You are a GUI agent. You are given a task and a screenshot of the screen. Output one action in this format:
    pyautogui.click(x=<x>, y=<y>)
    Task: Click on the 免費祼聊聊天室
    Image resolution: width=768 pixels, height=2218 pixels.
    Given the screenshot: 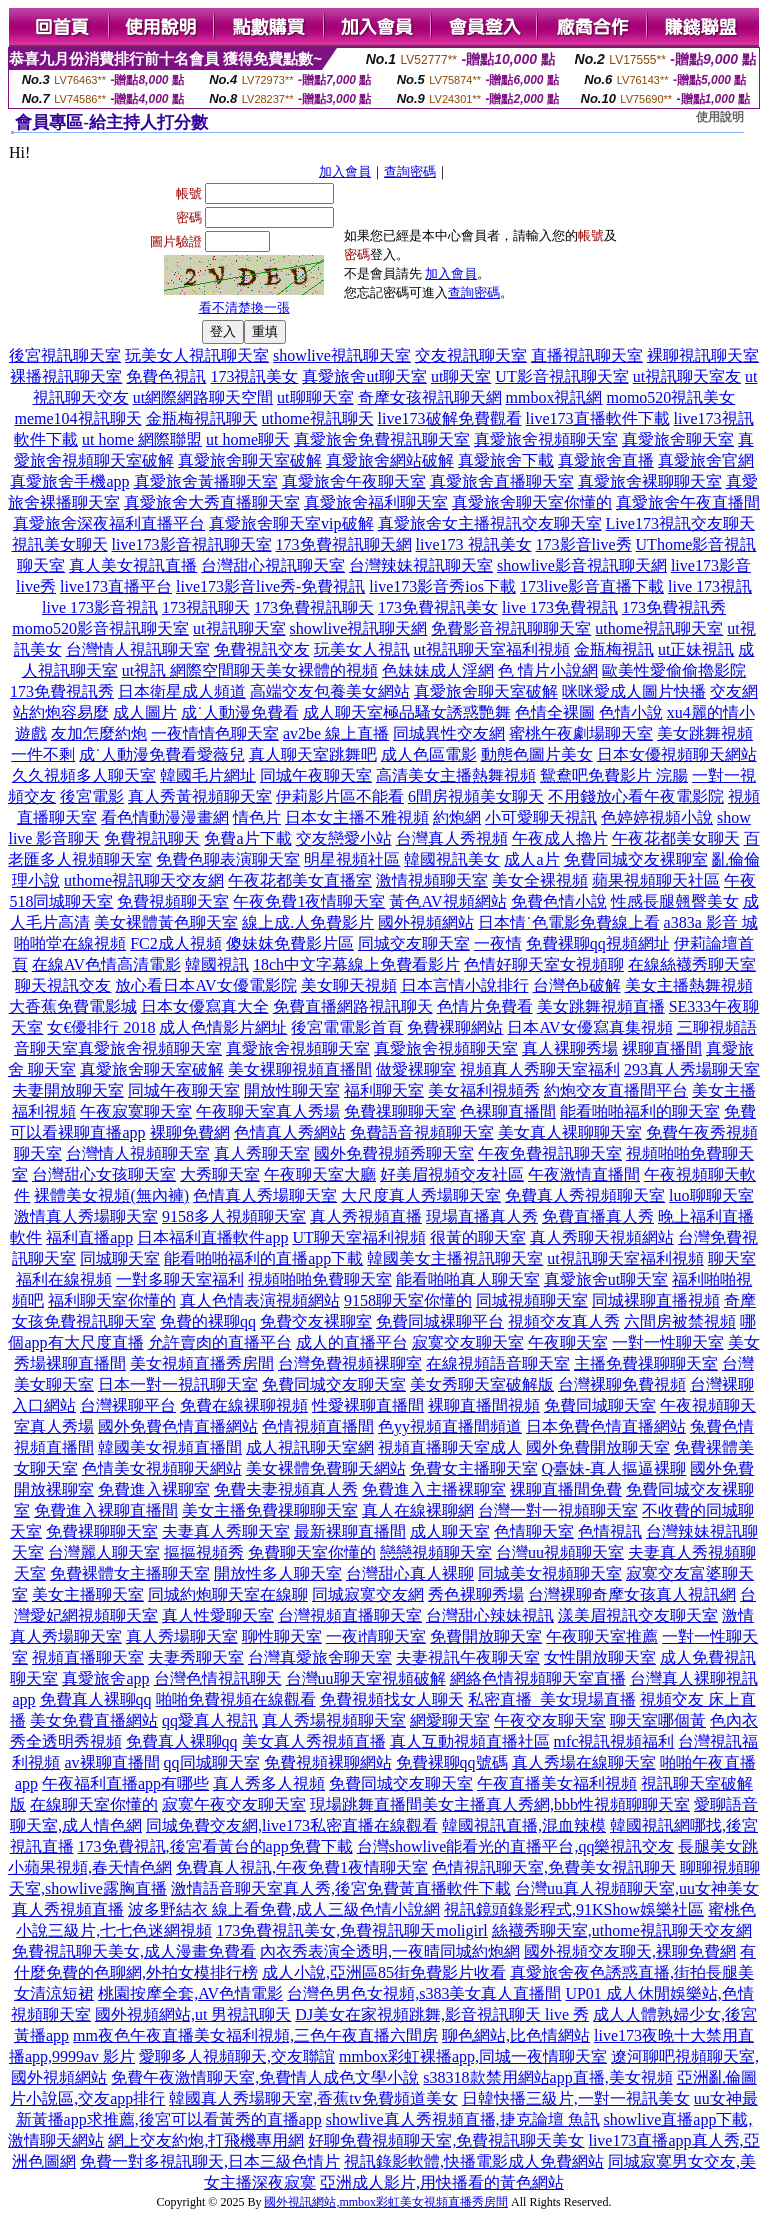 What is the action you would take?
    pyautogui.click(x=400, y=1111)
    